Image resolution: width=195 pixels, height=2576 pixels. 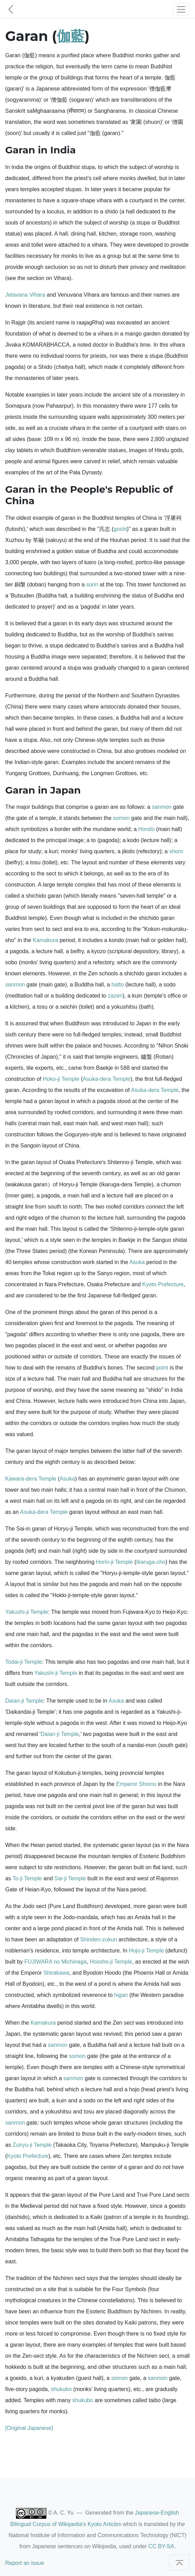 I want to click on Asuka-dera Temple, so click(x=107, y=1079).